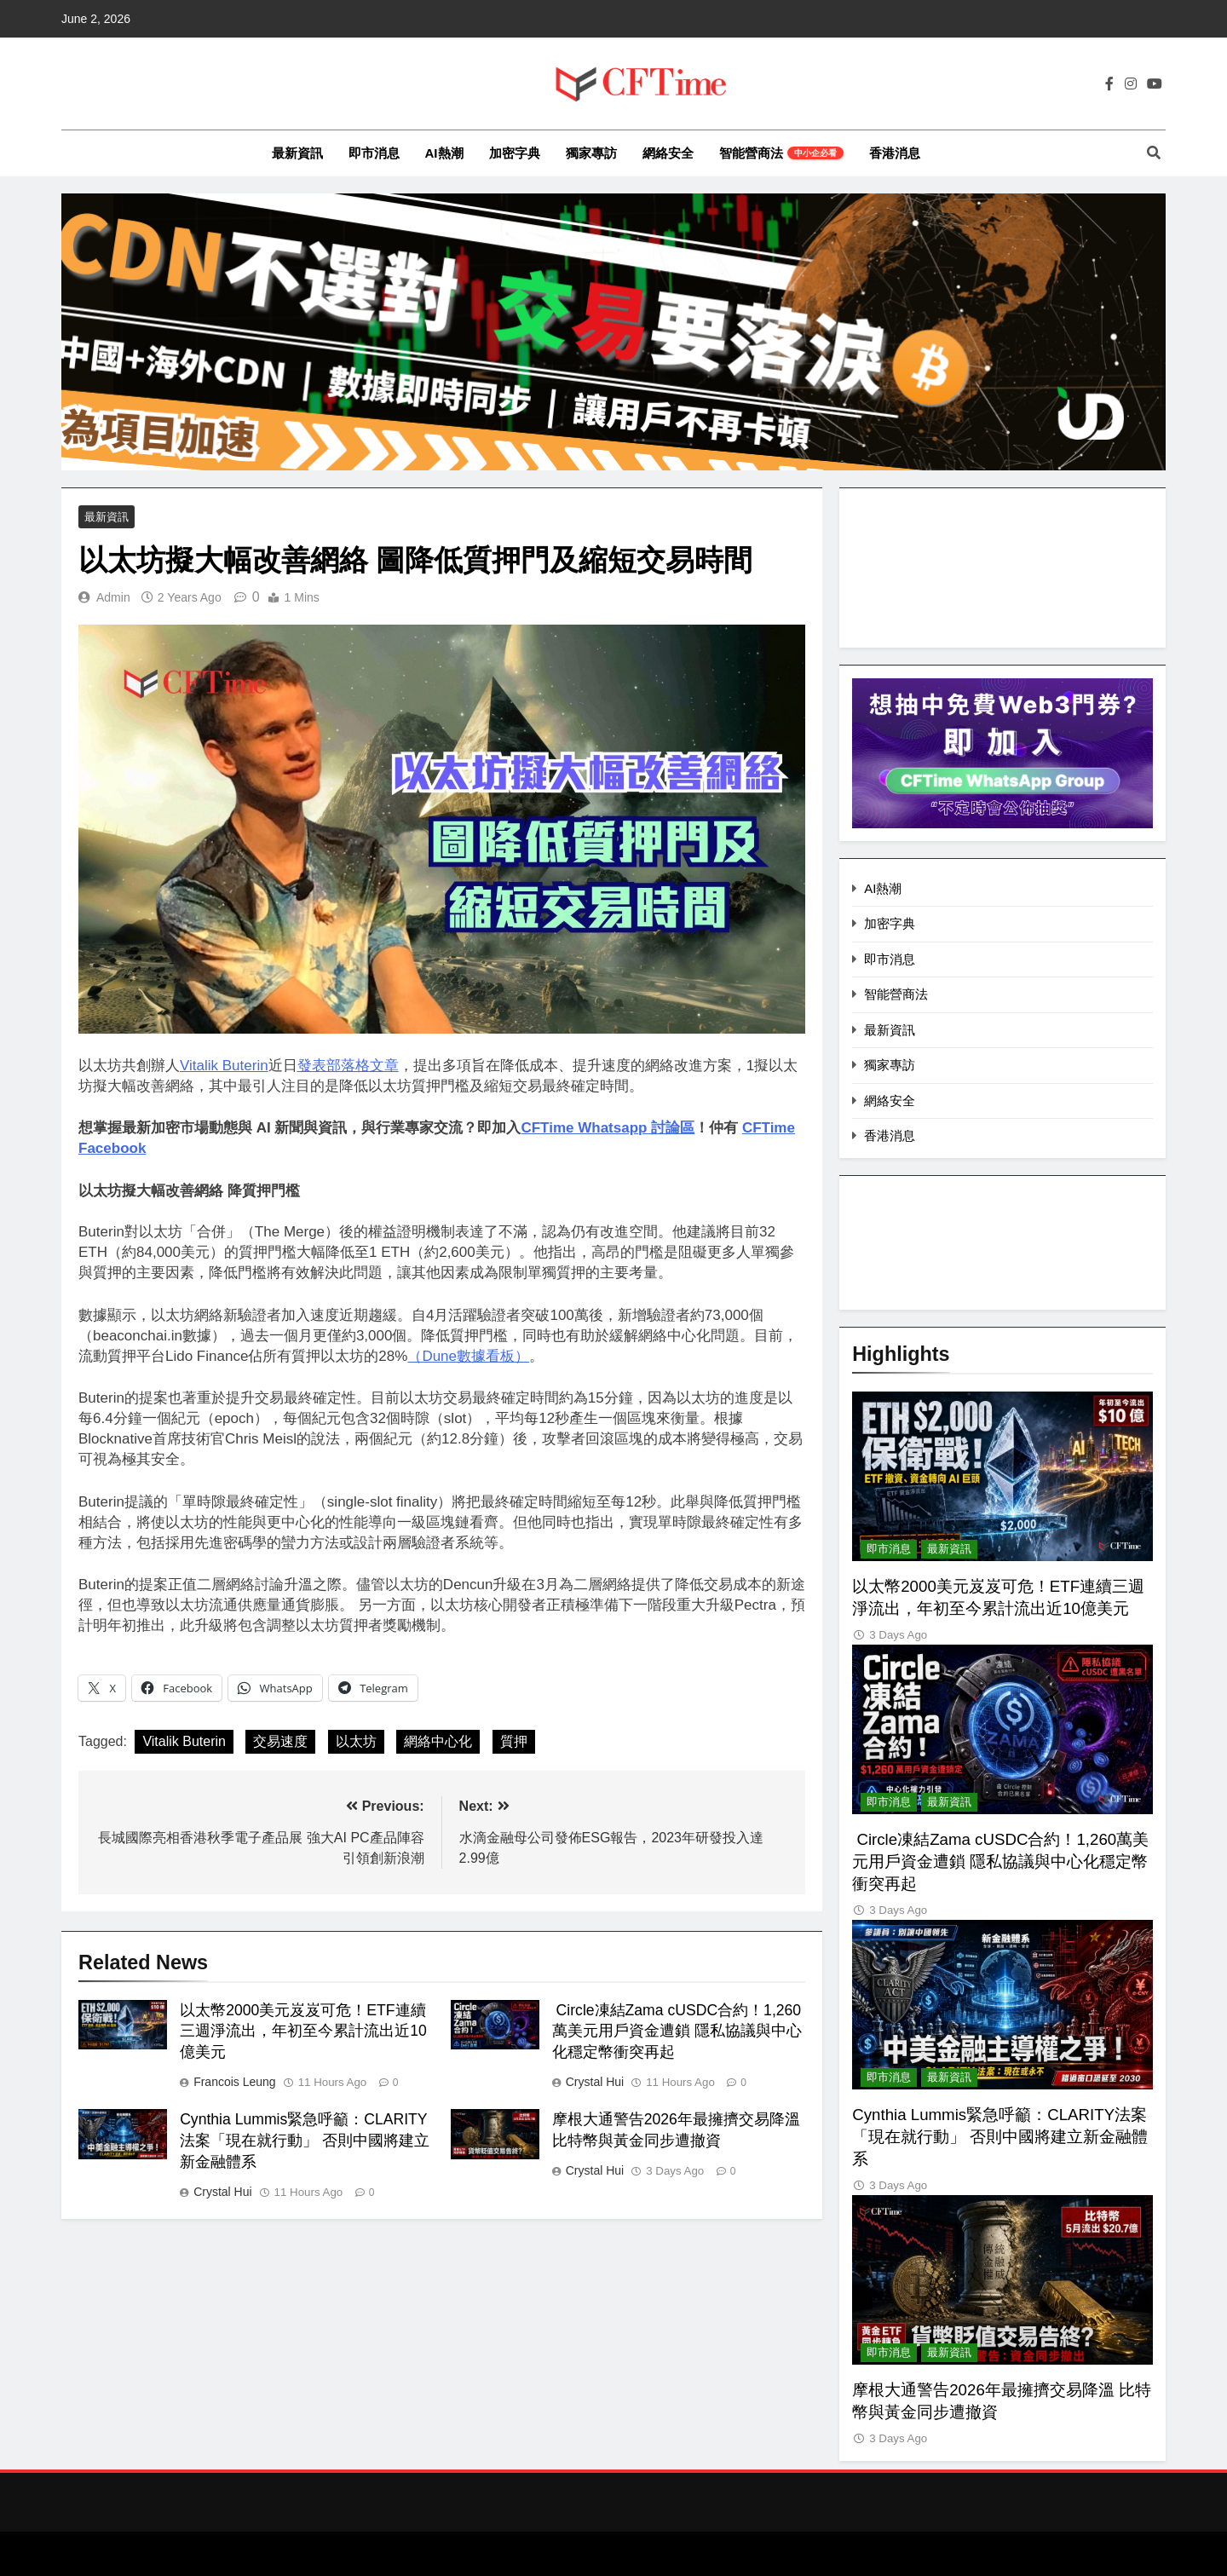 The width and height of the screenshot is (1227, 2576). I want to click on Vitalik Buterin, so click(224, 1066).